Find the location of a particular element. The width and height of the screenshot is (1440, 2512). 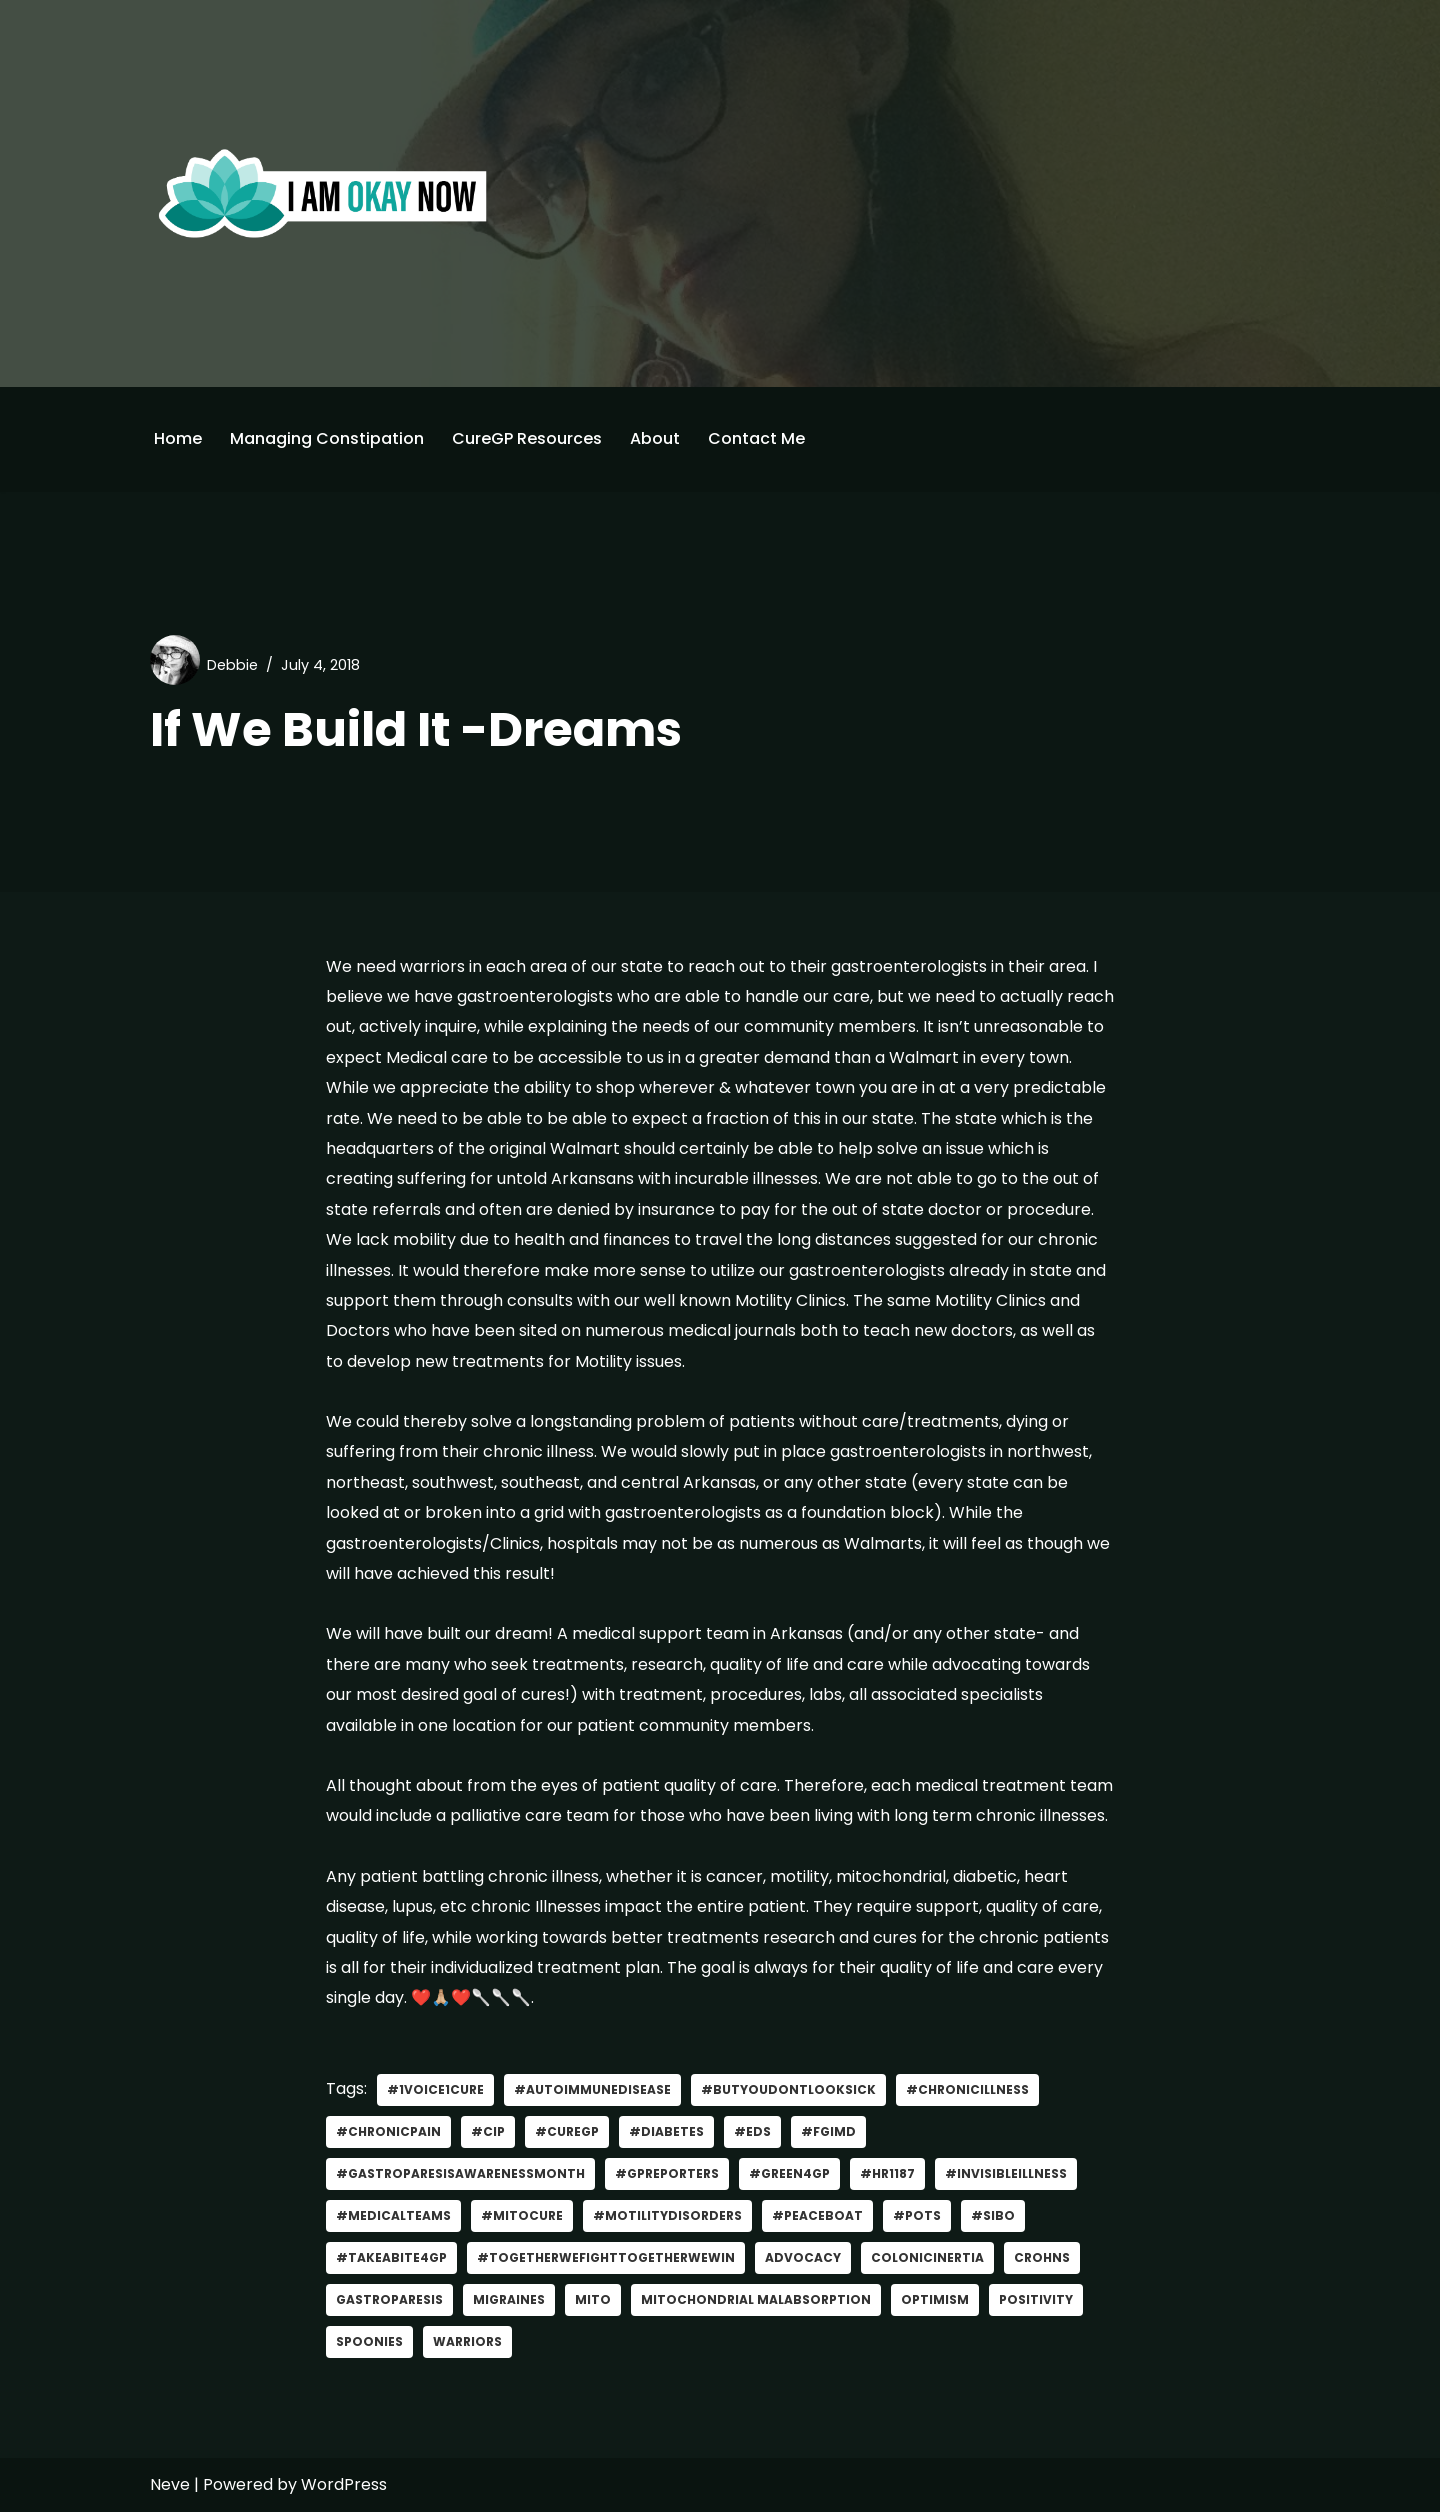

About is located at coordinates (655, 438).